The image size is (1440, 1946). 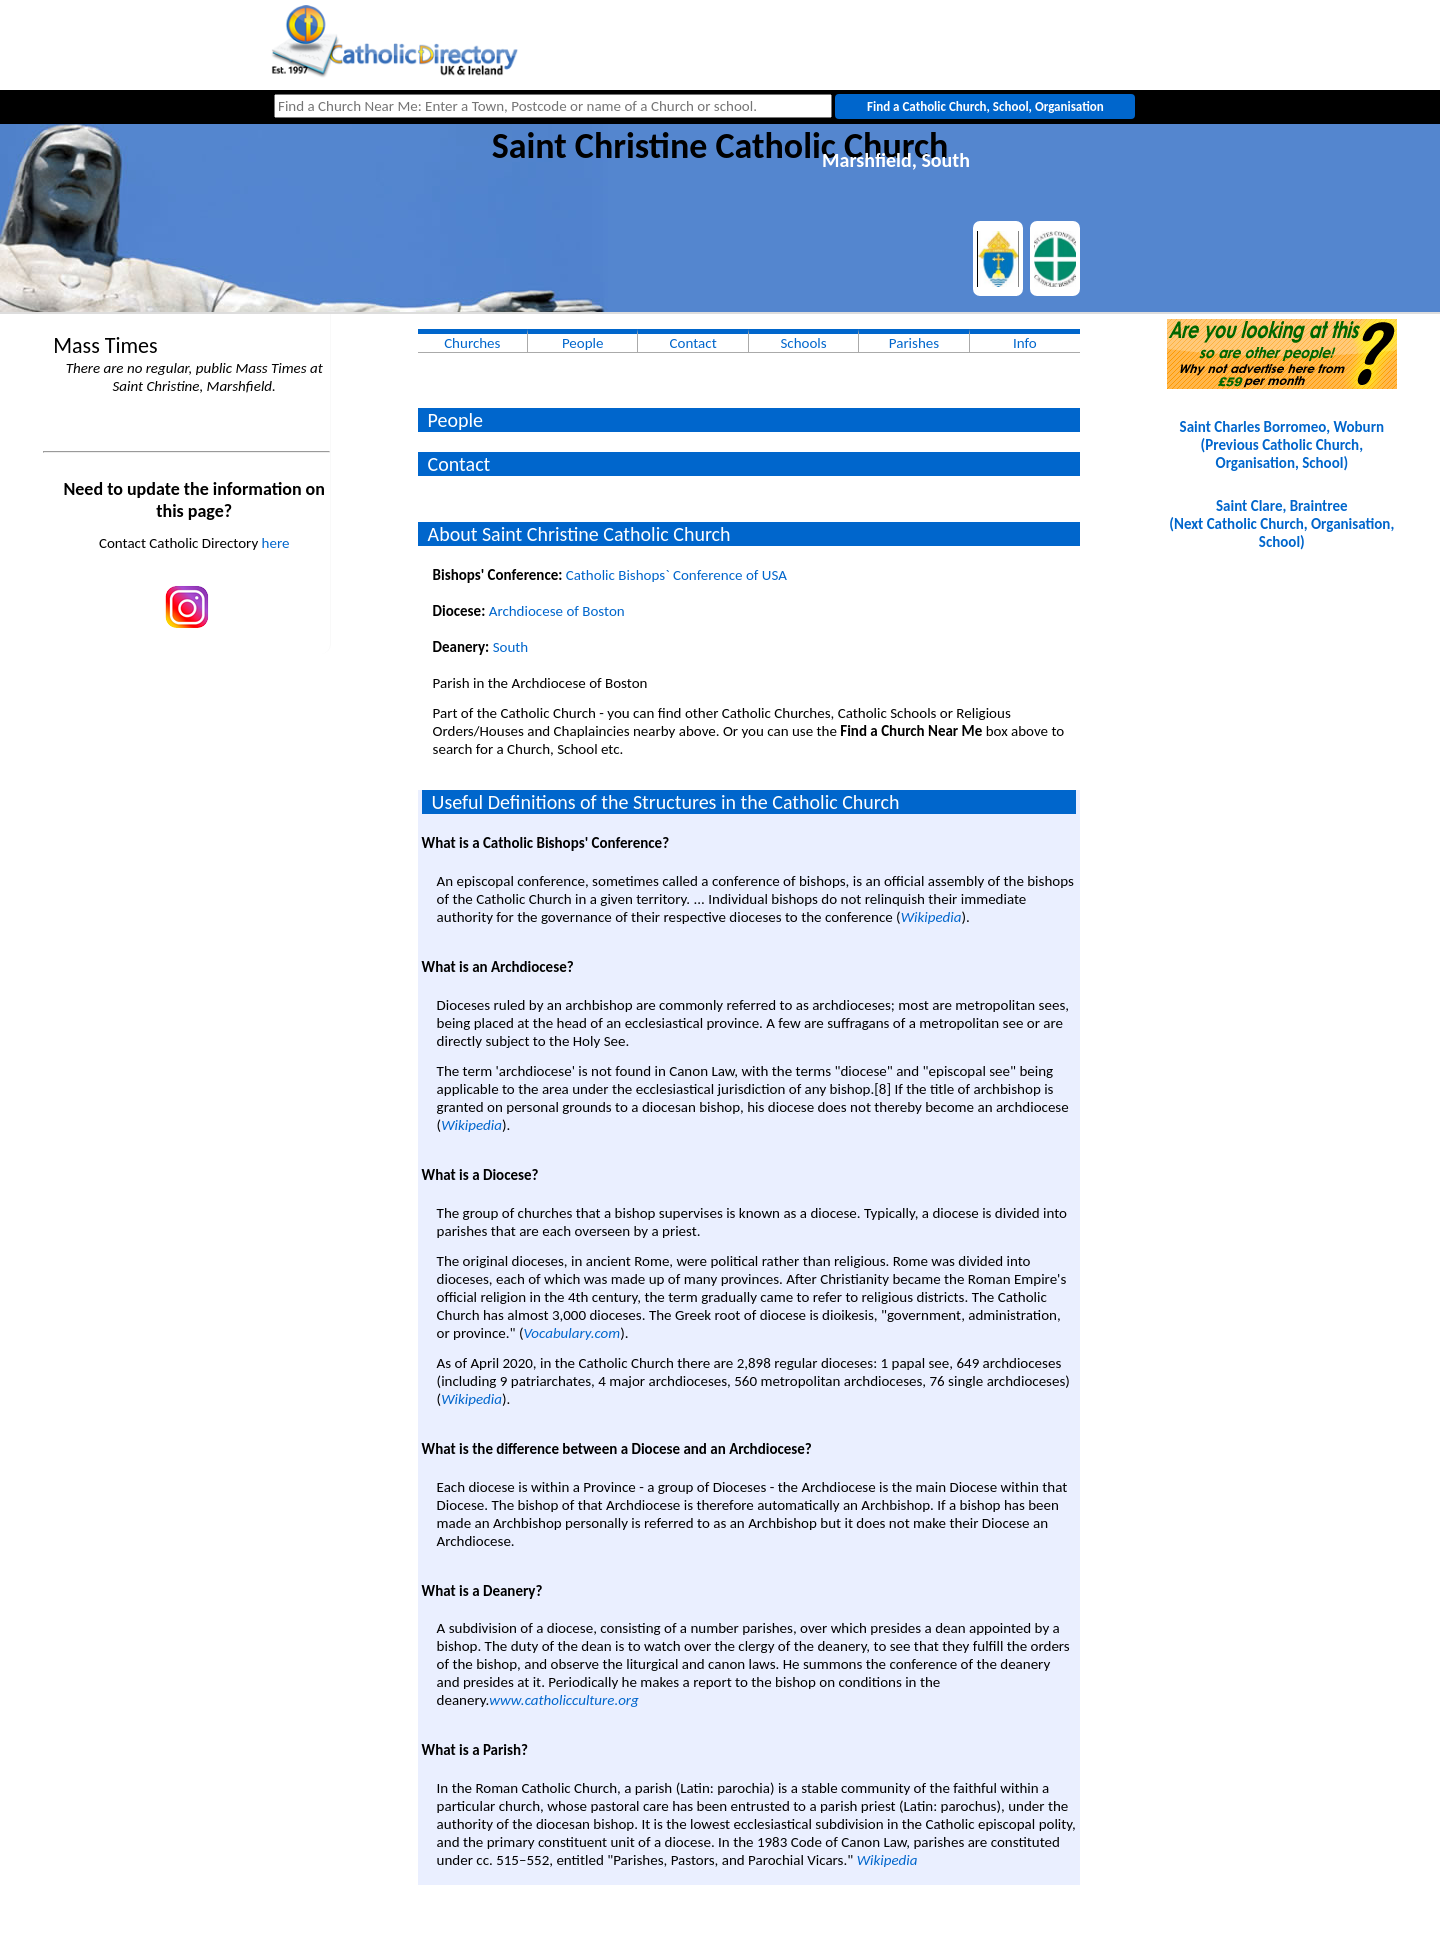 What do you see at coordinates (472, 343) in the screenshot?
I see `Churches` at bounding box center [472, 343].